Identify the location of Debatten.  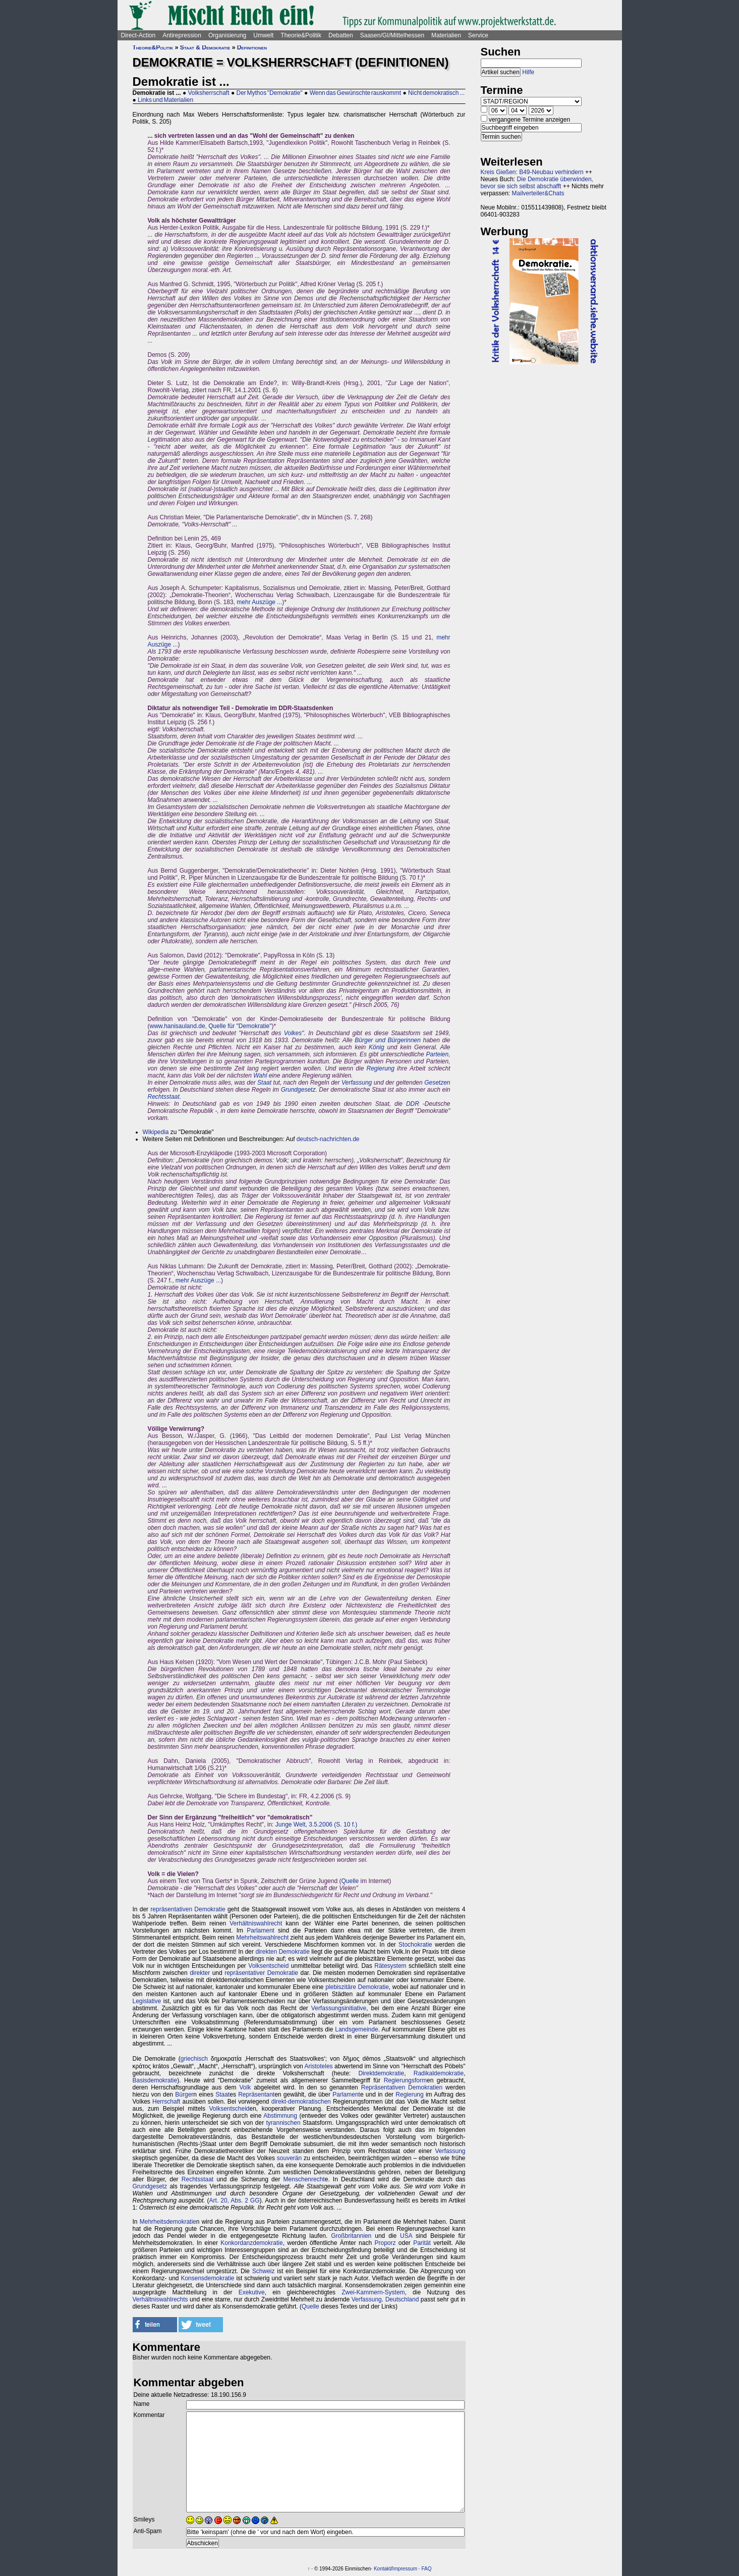
(340, 35).